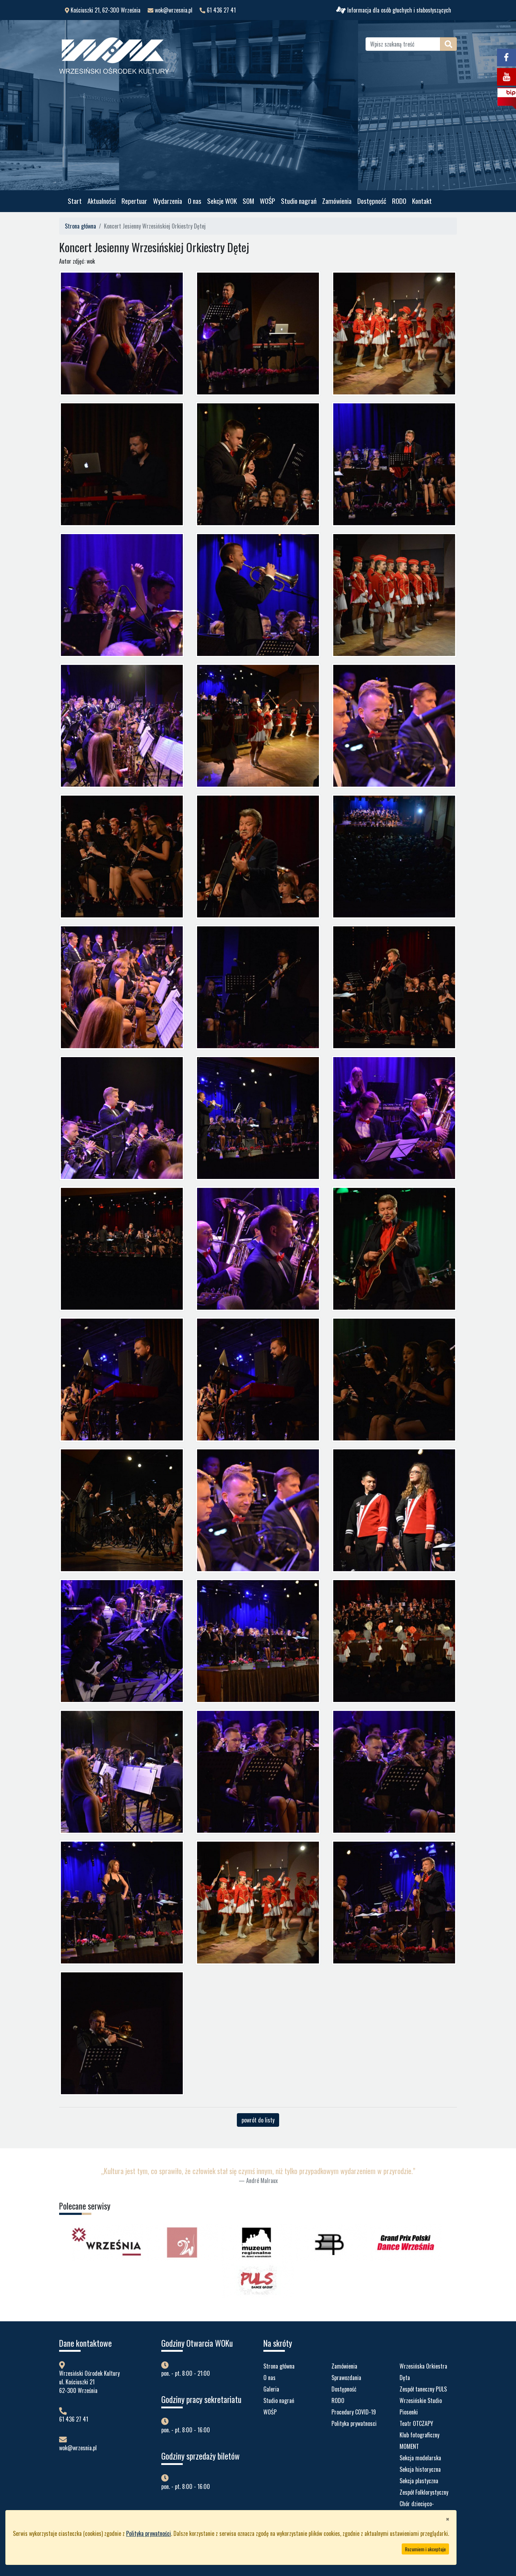  Describe the element at coordinates (424, 2492) in the screenshot. I see `Zespół Folklorystyczny` at that location.